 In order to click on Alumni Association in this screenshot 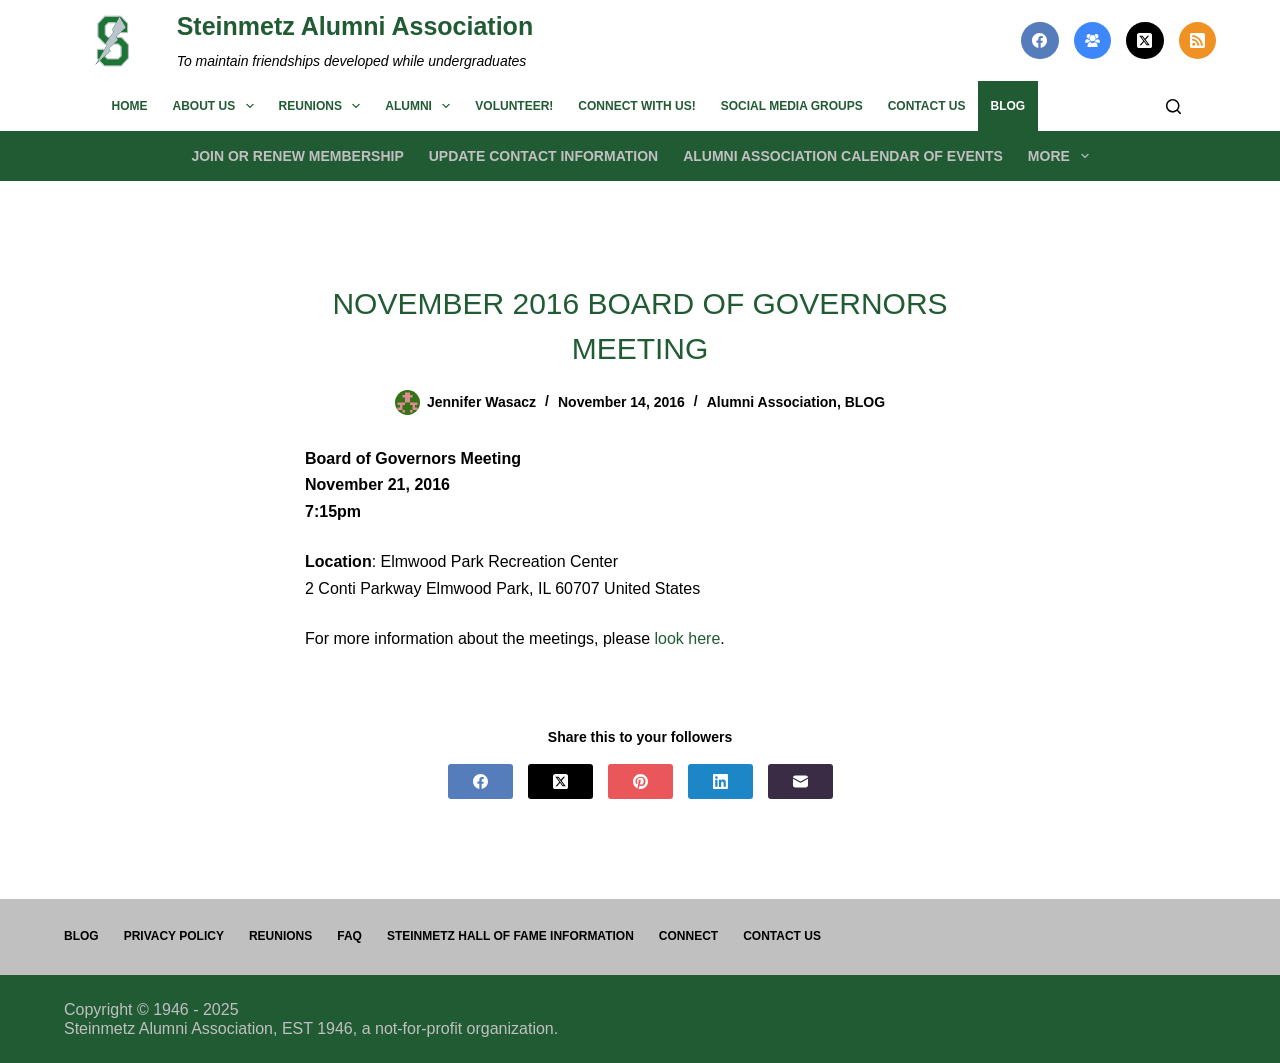, I will do `click(772, 402)`.